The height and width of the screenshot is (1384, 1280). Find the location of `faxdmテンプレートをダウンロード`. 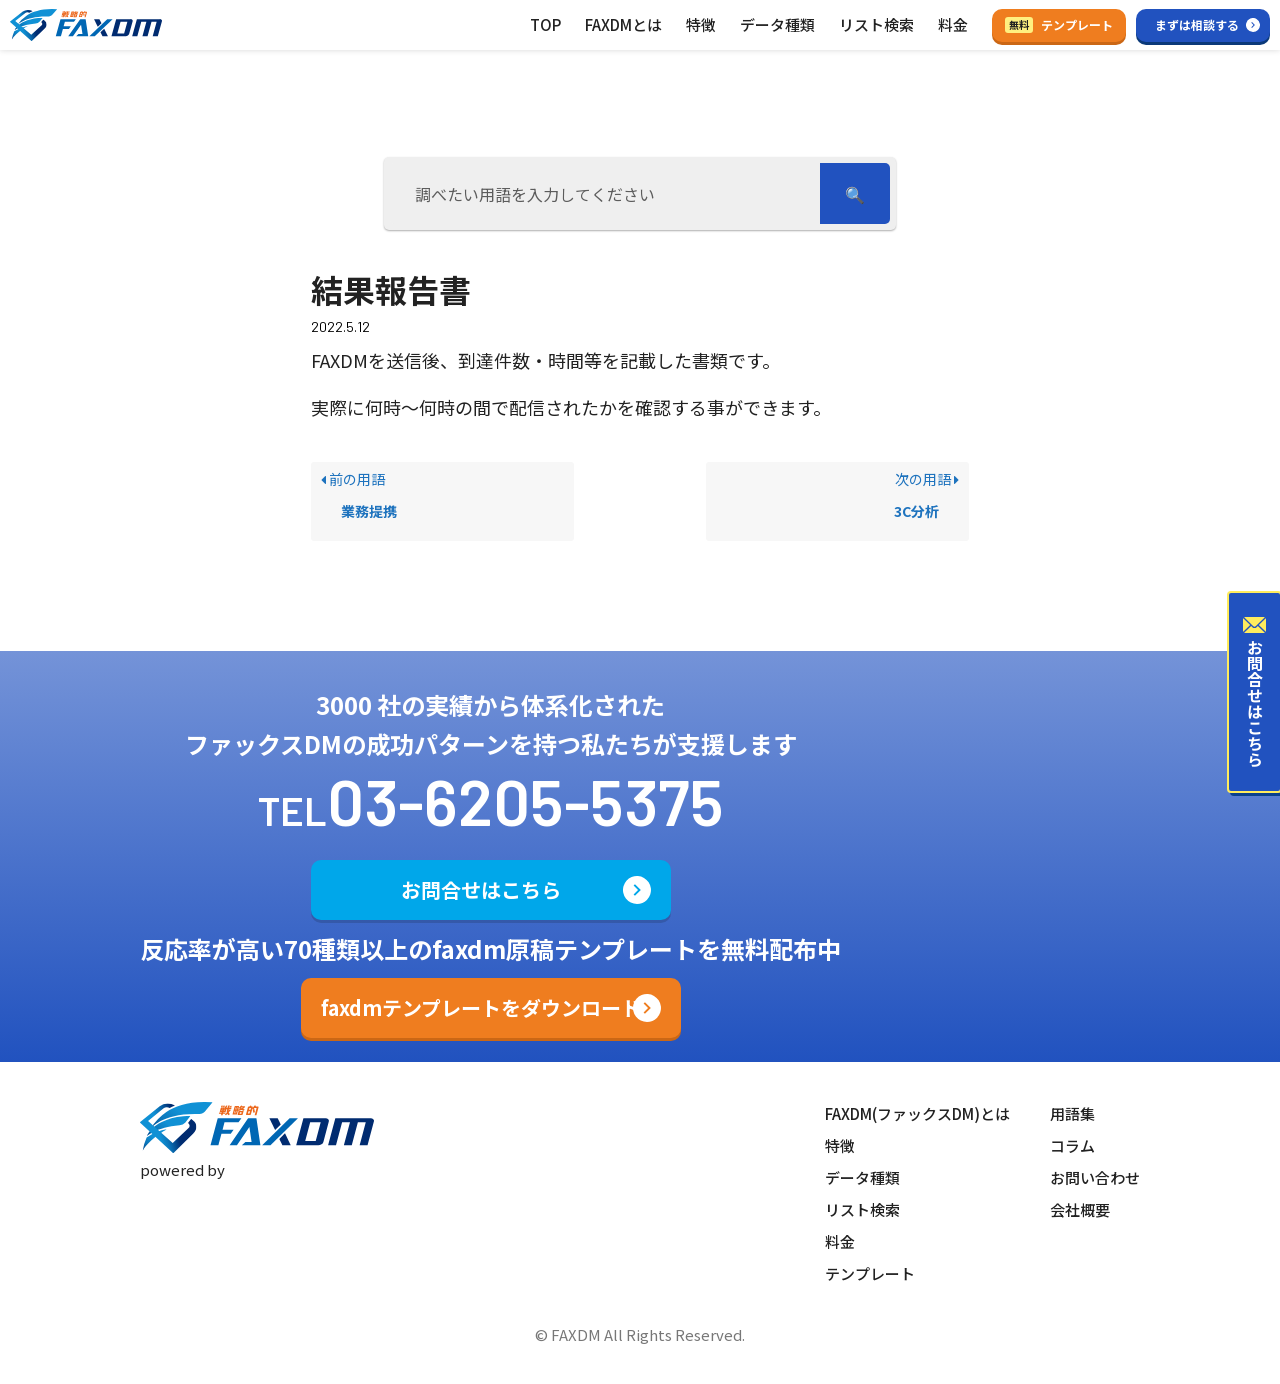

faxdmテンプレートをダウンロード is located at coordinates (481, 1007).